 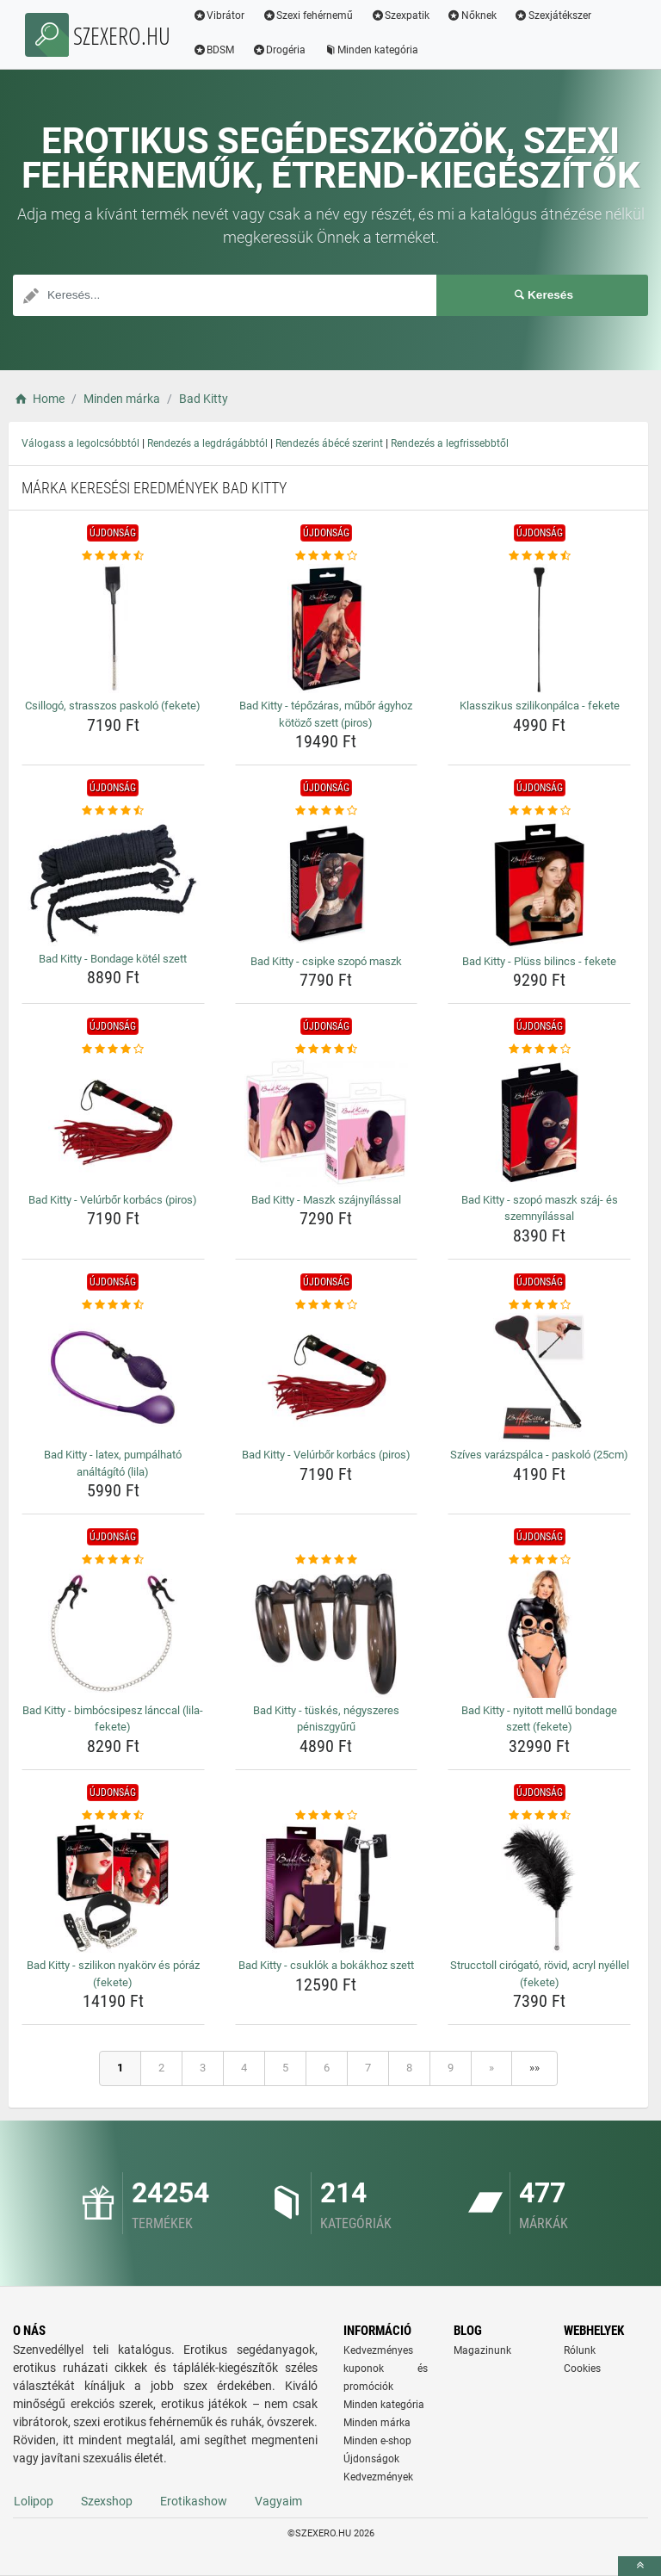 I want to click on Bad Kitty - szopó maszk száj- és szemnyílással [bad-kitty-szopo-maszk-szaj-es-szemnyilassal-name], so click(x=539, y=1208).